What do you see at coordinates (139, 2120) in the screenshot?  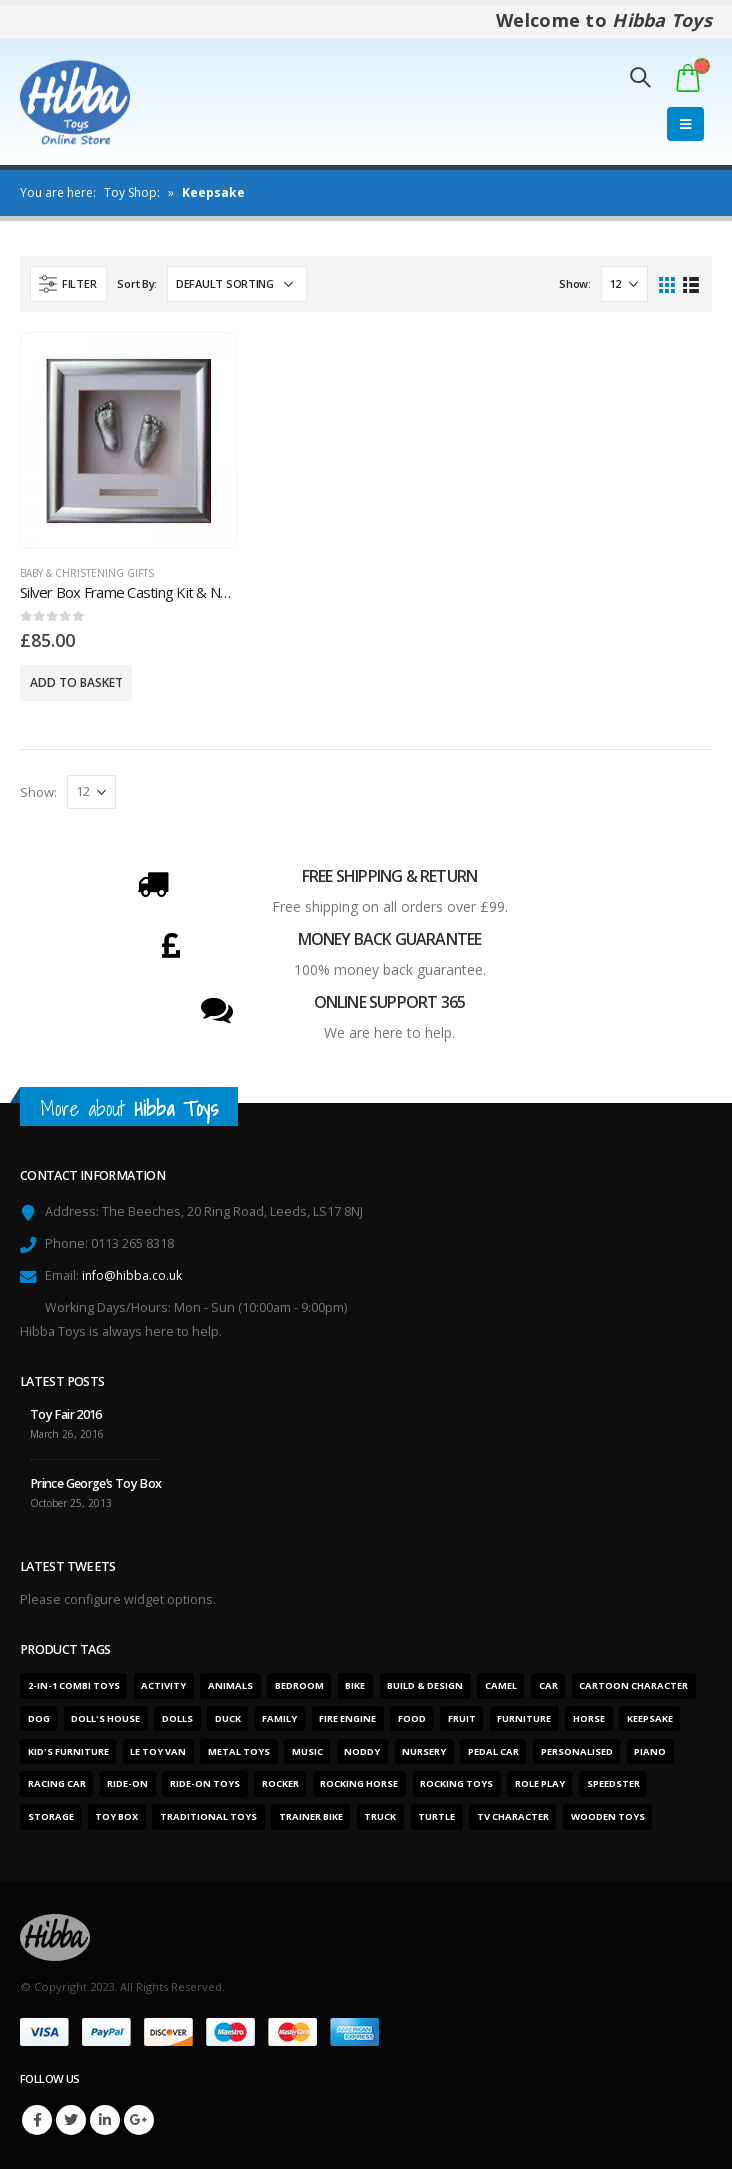 I see `Google +` at bounding box center [139, 2120].